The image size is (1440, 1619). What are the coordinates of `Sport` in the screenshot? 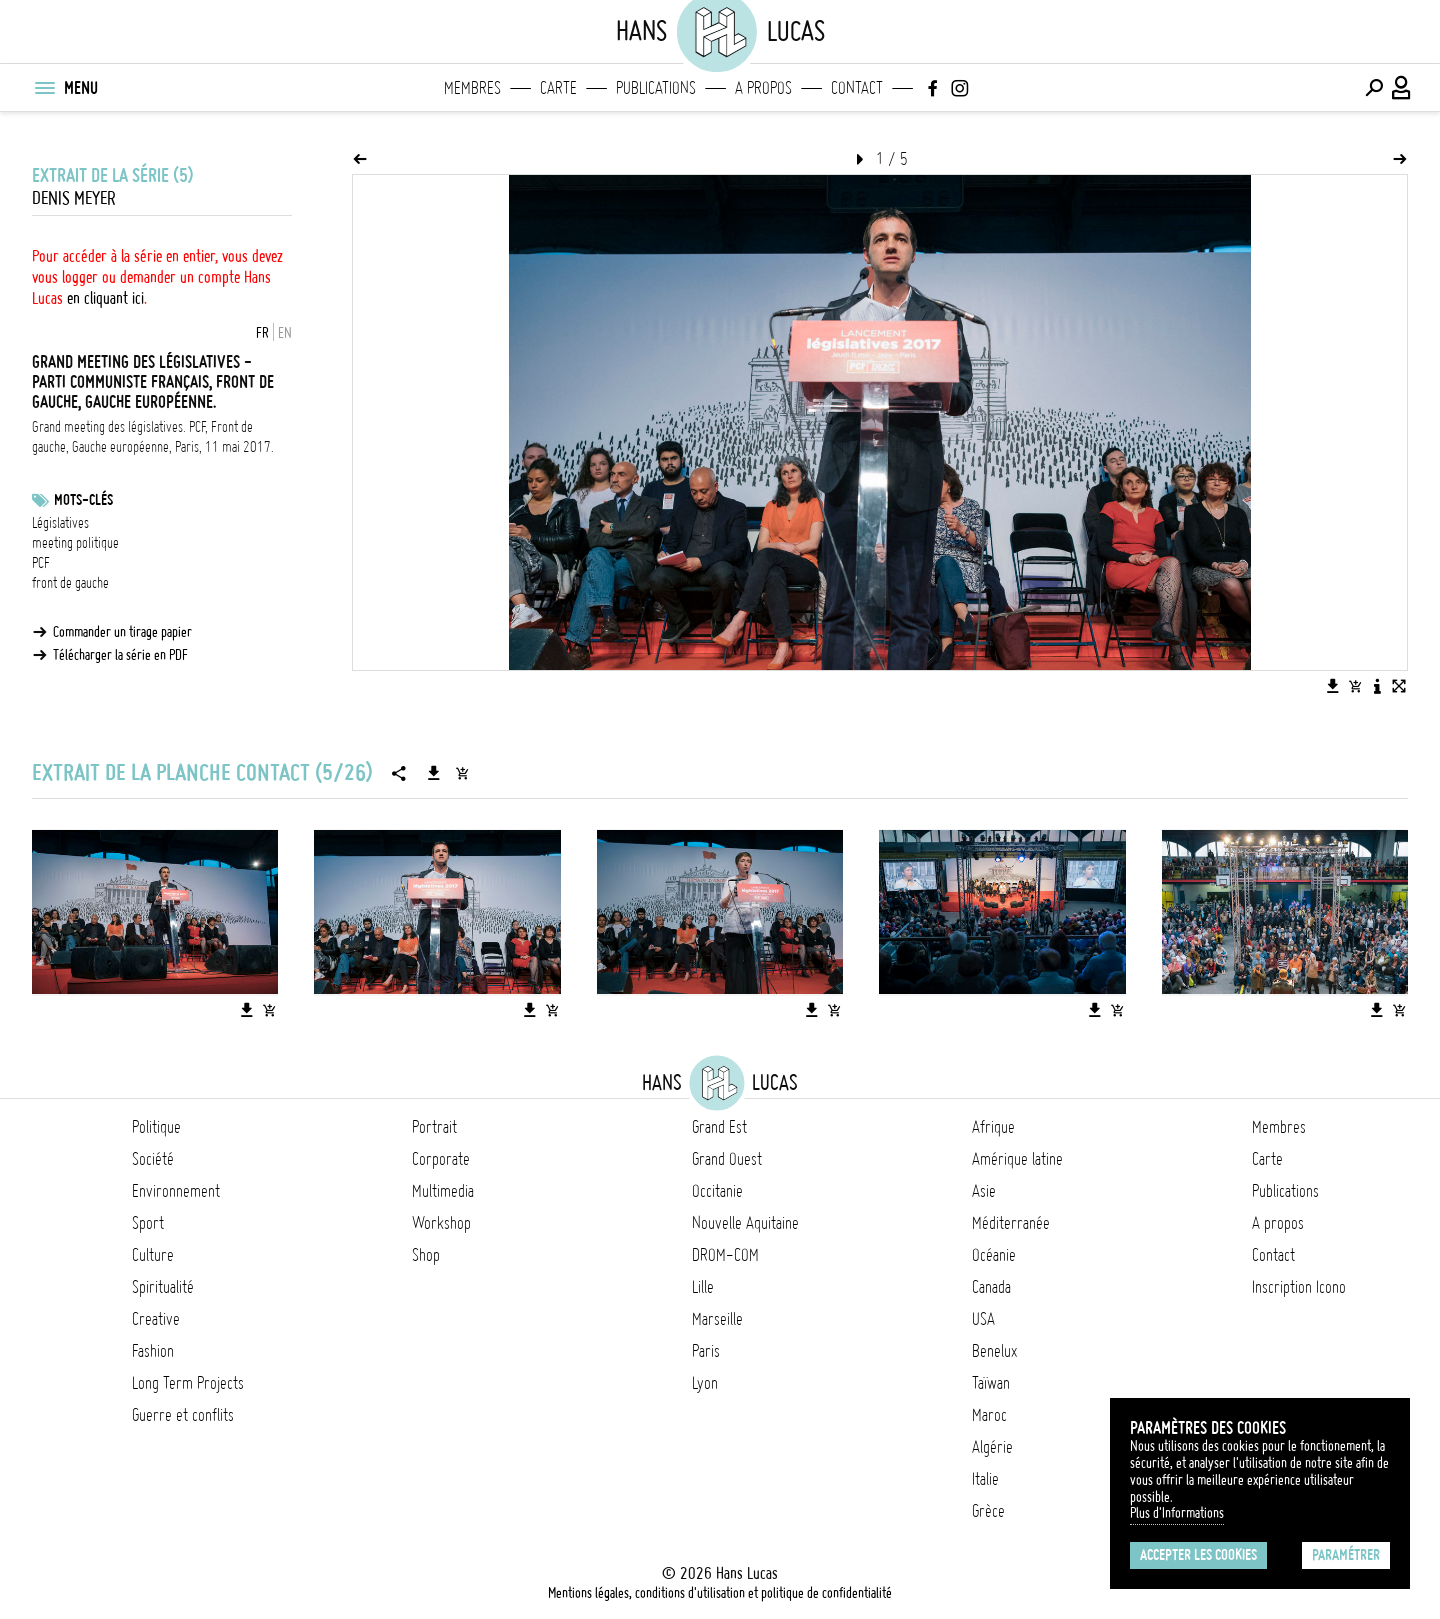 It's located at (148, 1223).